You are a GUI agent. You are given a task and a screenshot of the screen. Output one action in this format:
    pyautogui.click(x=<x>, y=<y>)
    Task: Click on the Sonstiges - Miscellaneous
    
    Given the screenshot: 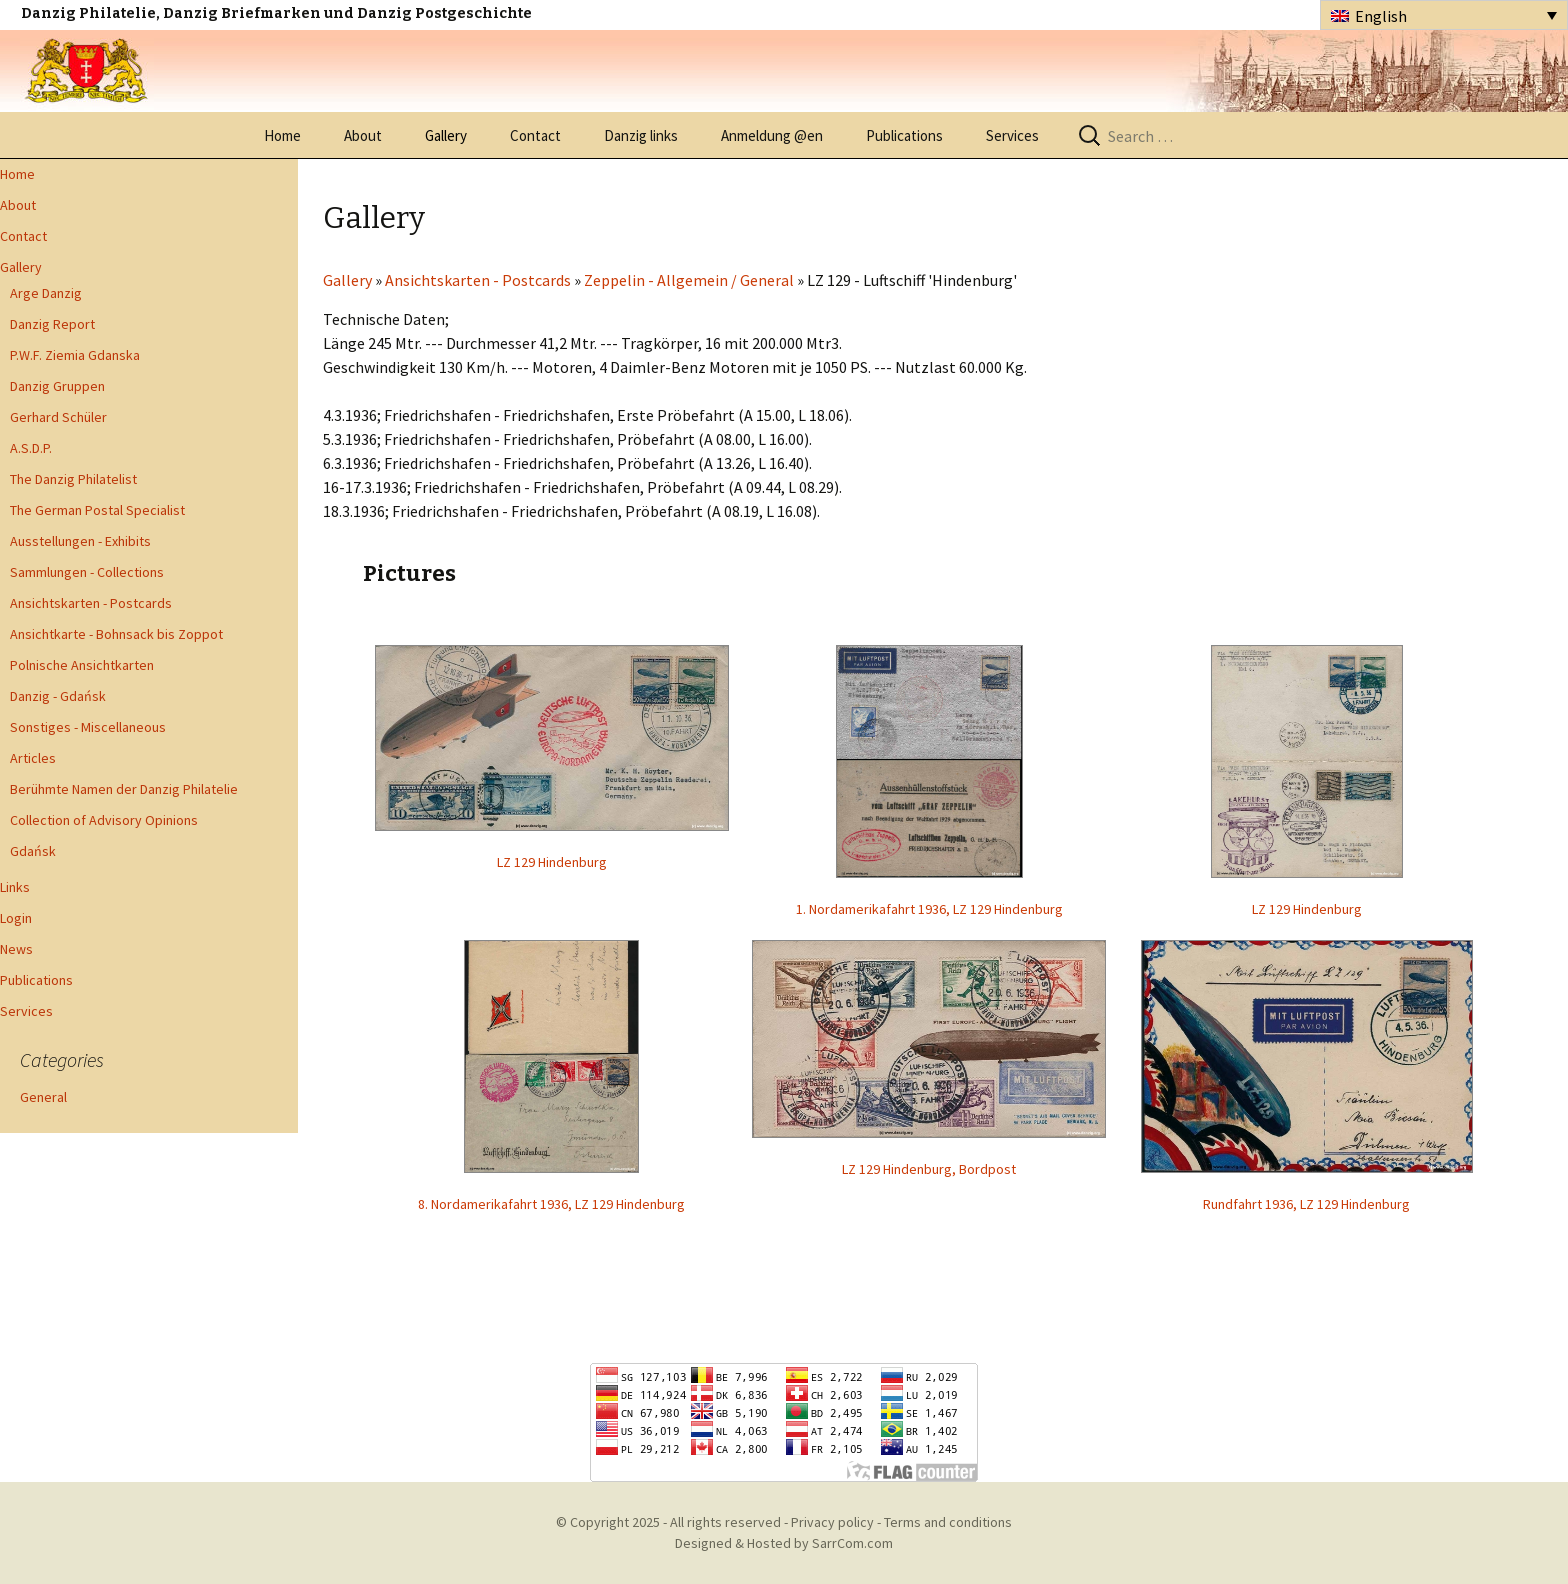 What is the action you would take?
    pyautogui.click(x=88, y=727)
    